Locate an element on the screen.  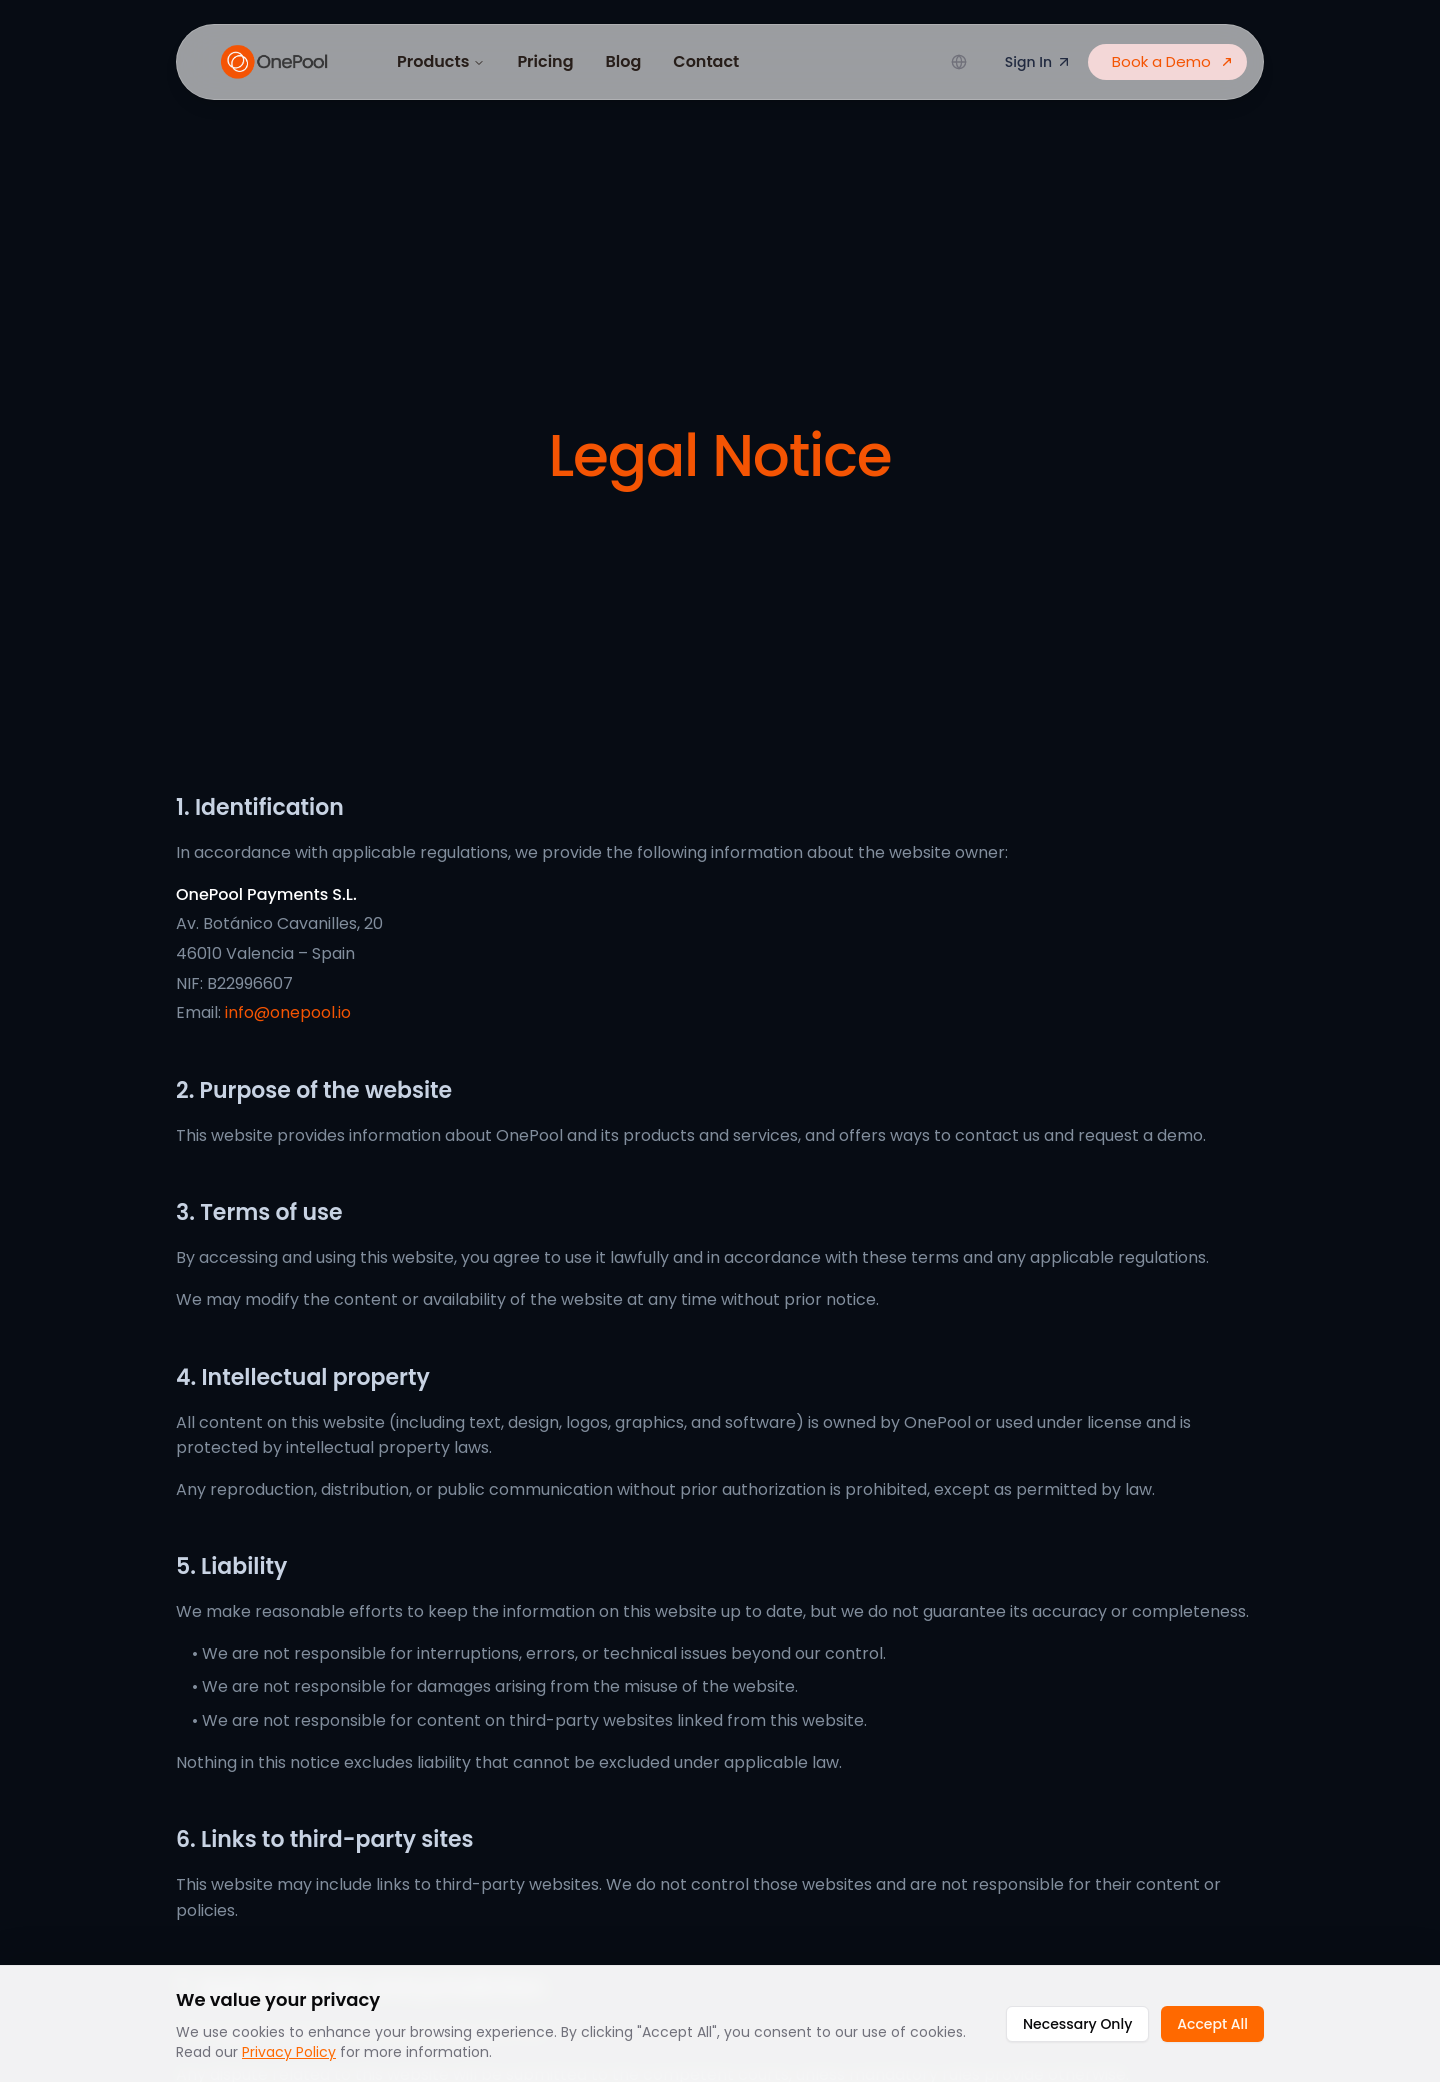
Accept All is located at coordinates (1212, 2024).